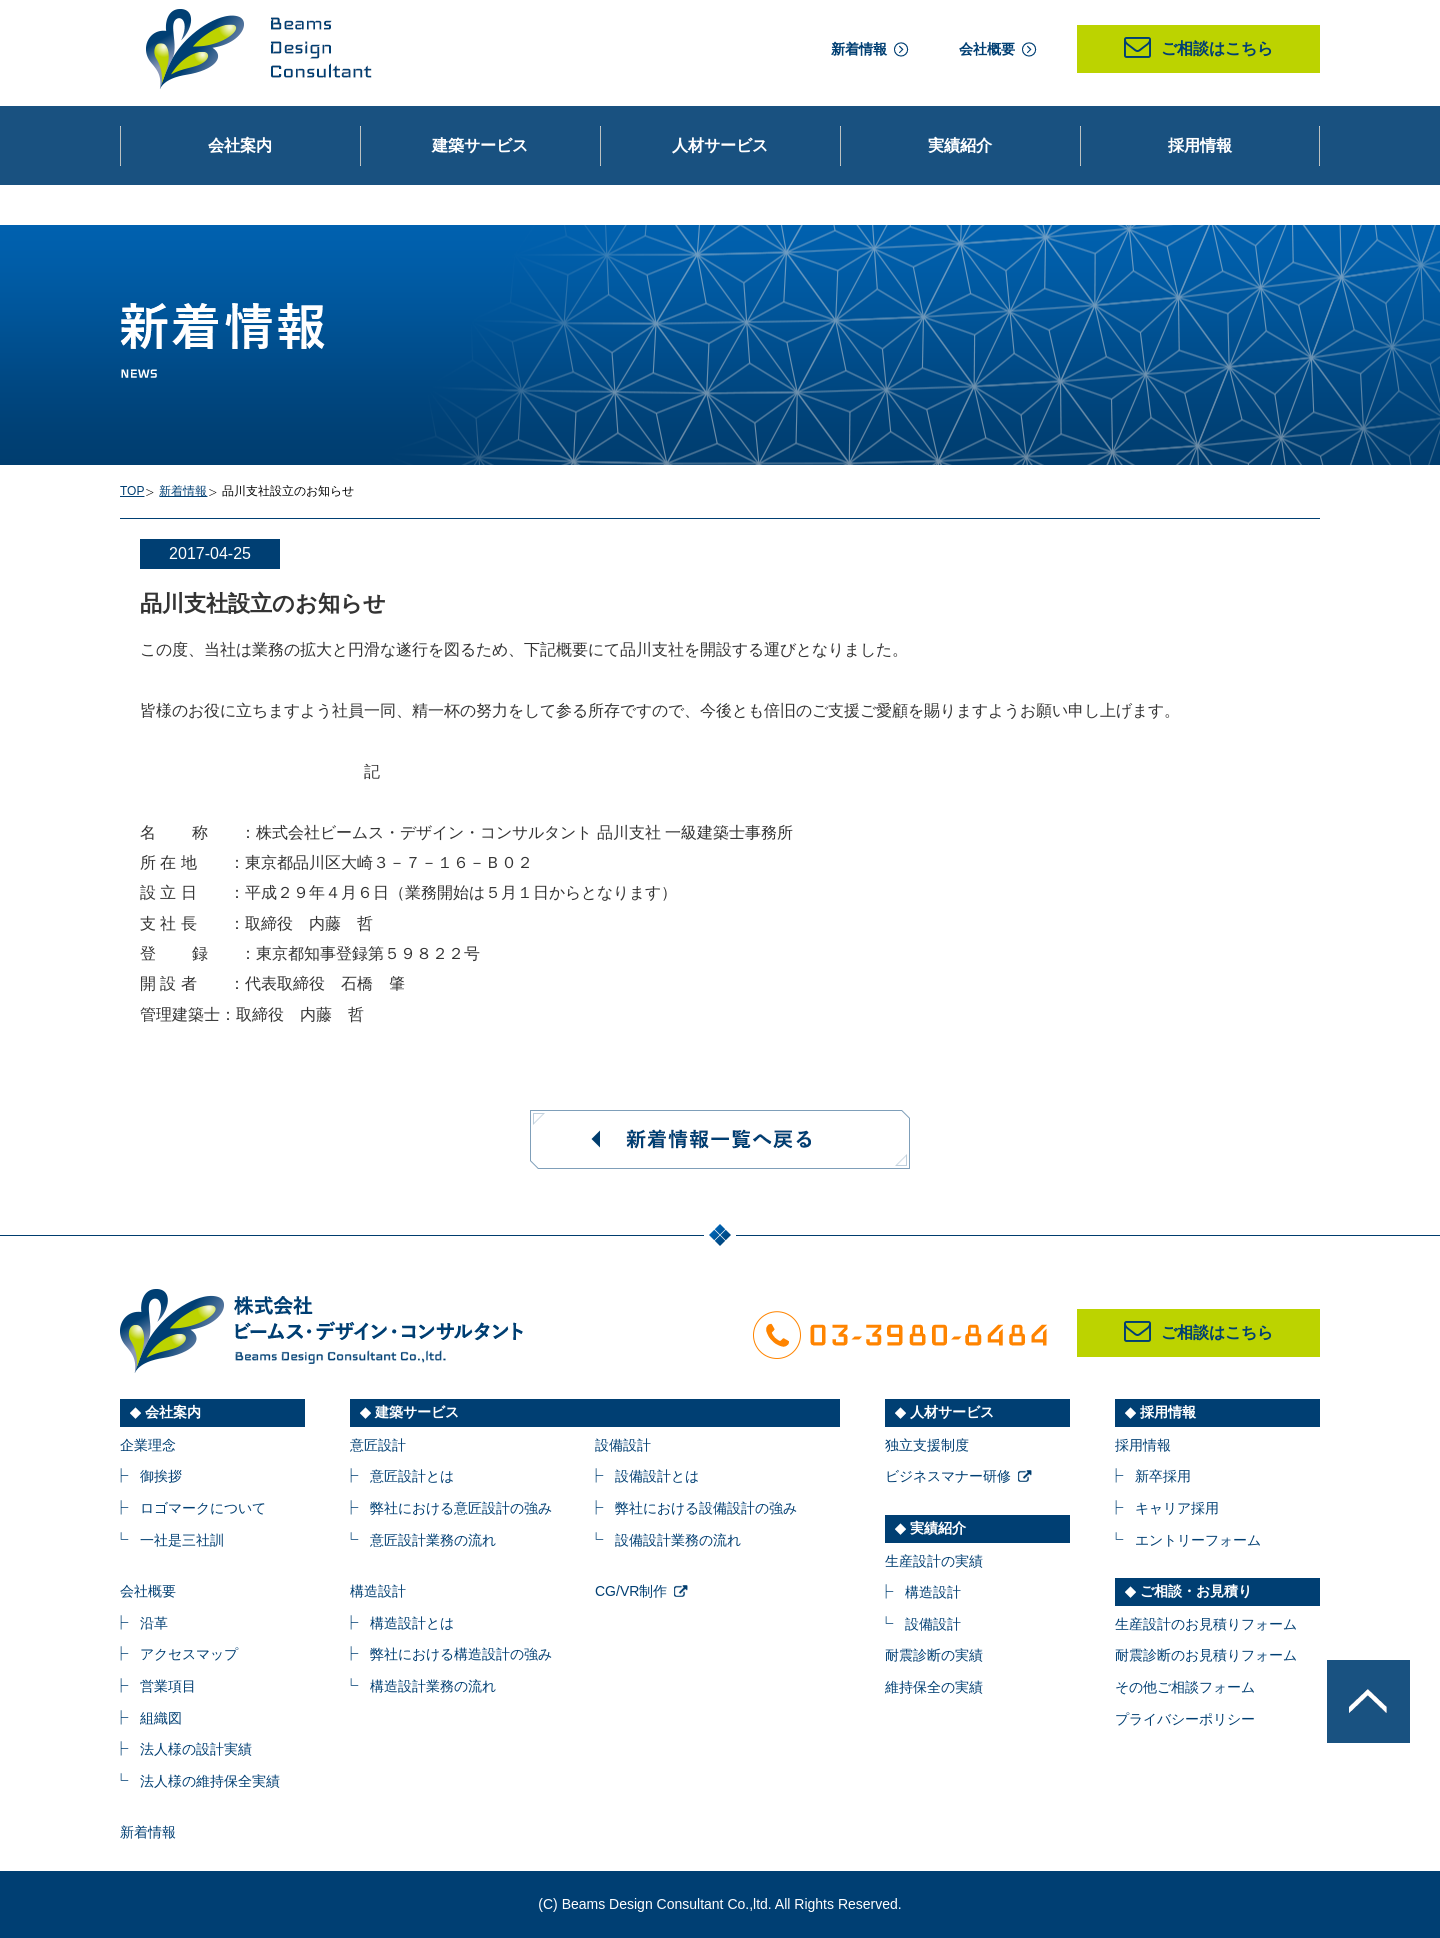 This screenshot has height=1938, width=1440. I want to click on 意匠設計, so click(378, 1445).